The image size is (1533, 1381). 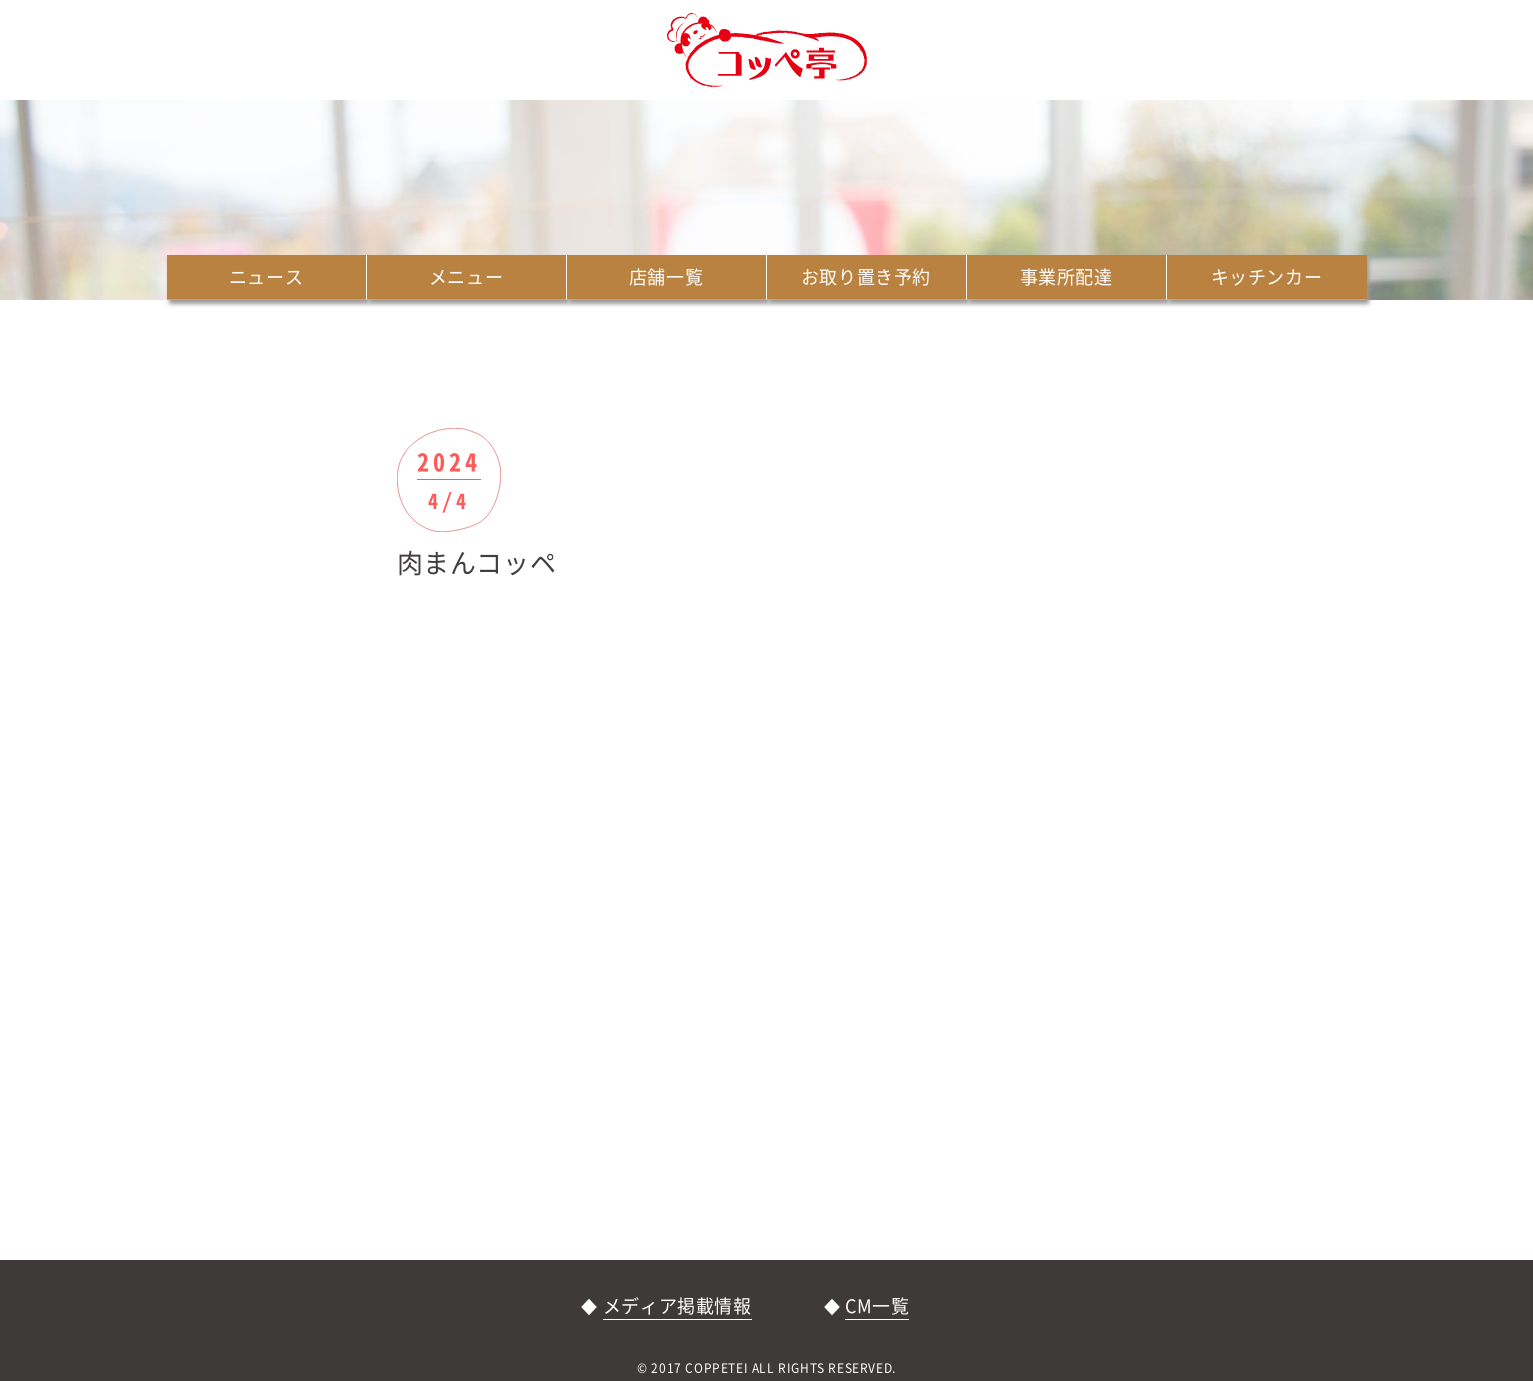 What do you see at coordinates (677, 1305) in the screenshot?
I see `メディア掲載情報` at bounding box center [677, 1305].